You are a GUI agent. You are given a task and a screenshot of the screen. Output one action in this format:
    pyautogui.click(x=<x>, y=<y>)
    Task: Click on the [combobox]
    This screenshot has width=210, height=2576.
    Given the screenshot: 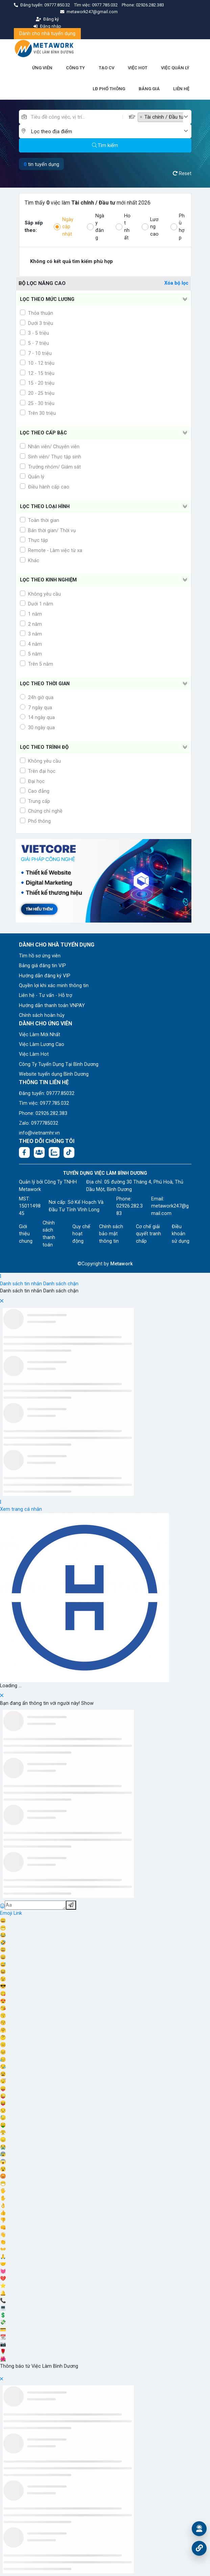 What is the action you would take?
    pyautogui.click(x=164, y=117)
    